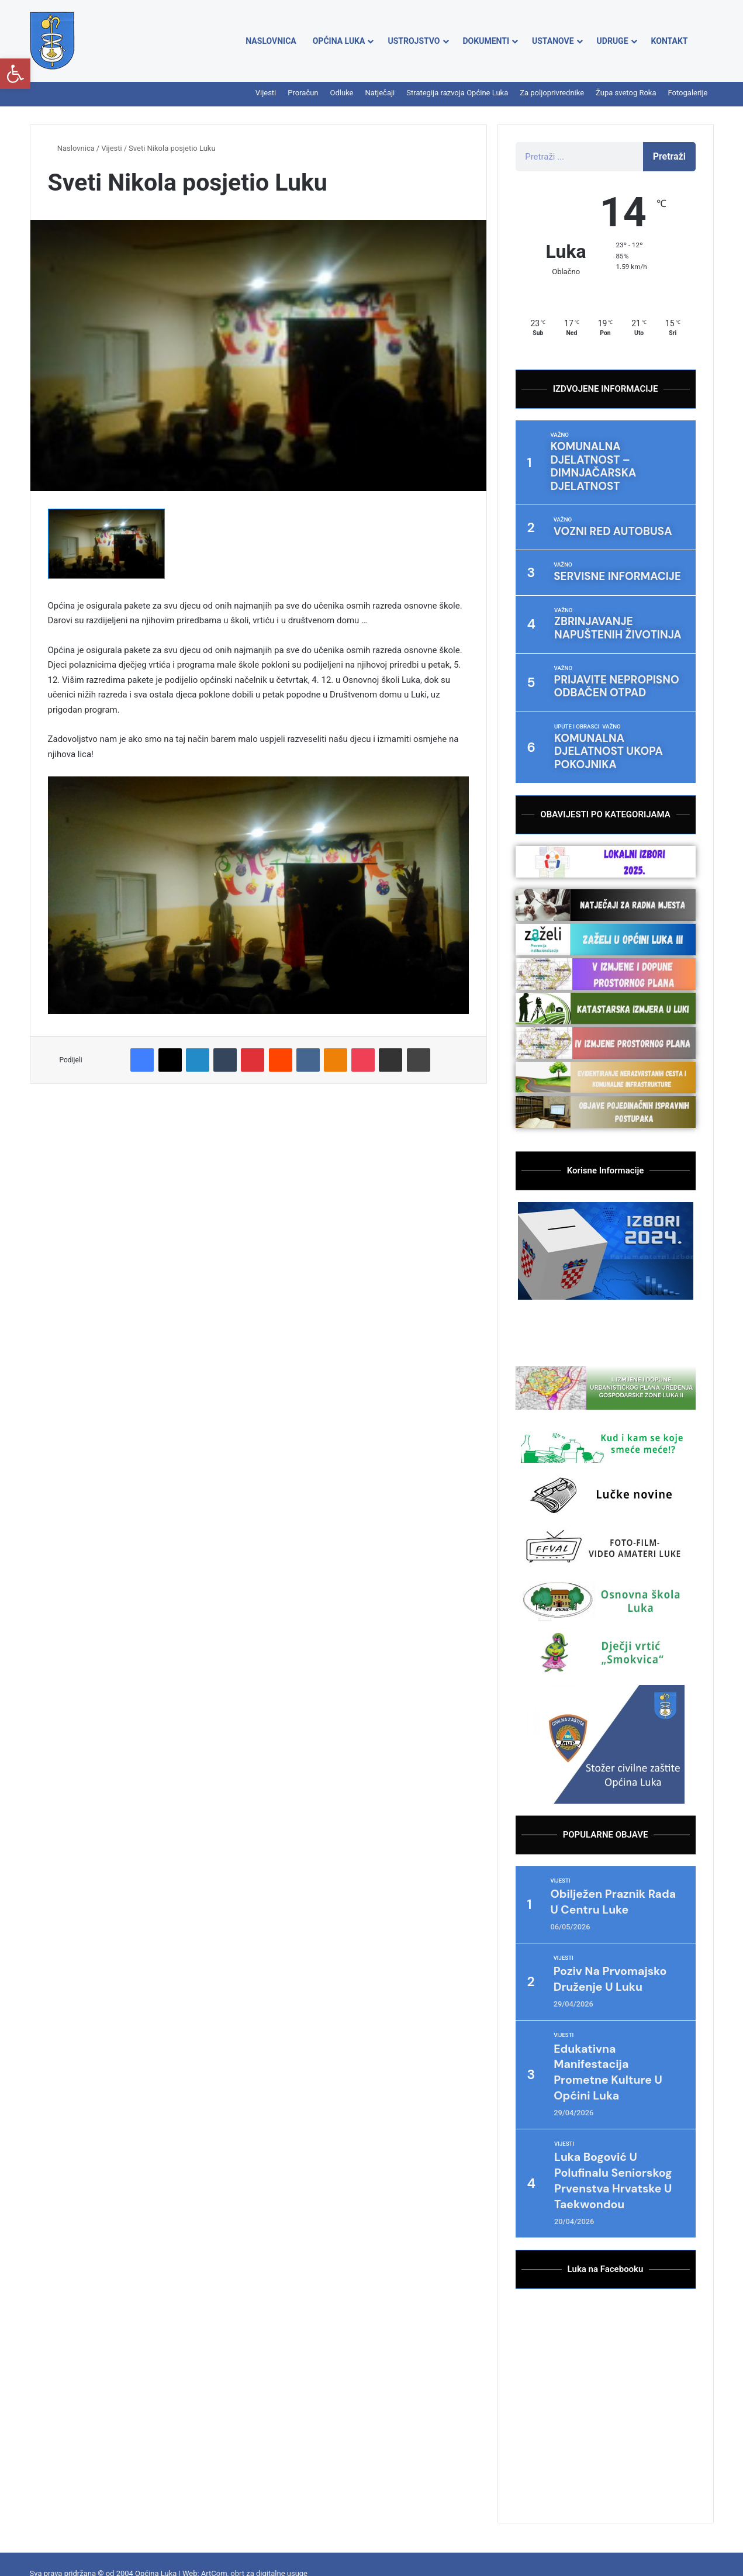  I want to click on Odluke, so click(342, 92).